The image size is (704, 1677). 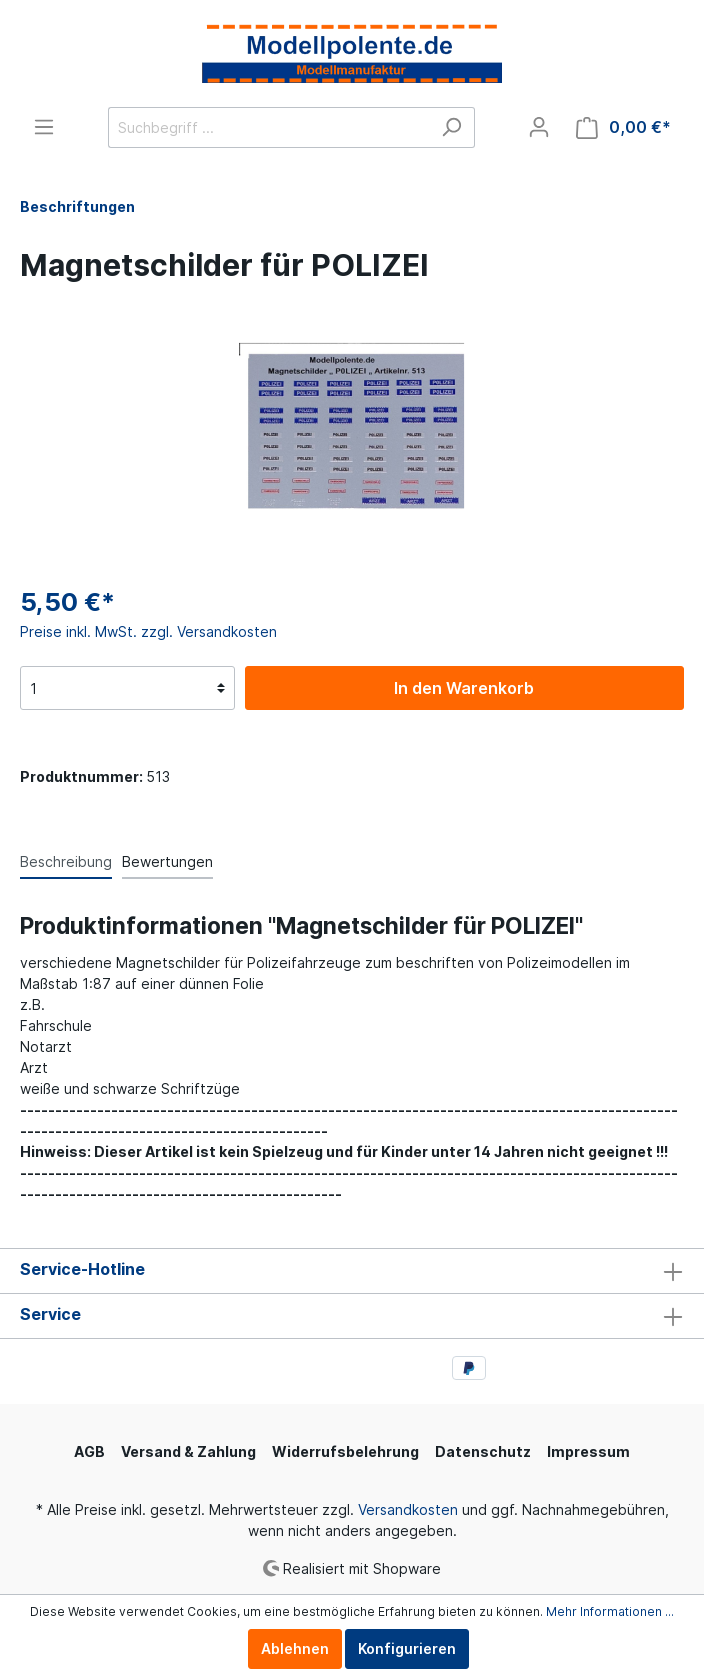 What do you see at coordinates (66, 861) in the screenshot?
I see `[tab]` at bounding box center [66, 861].